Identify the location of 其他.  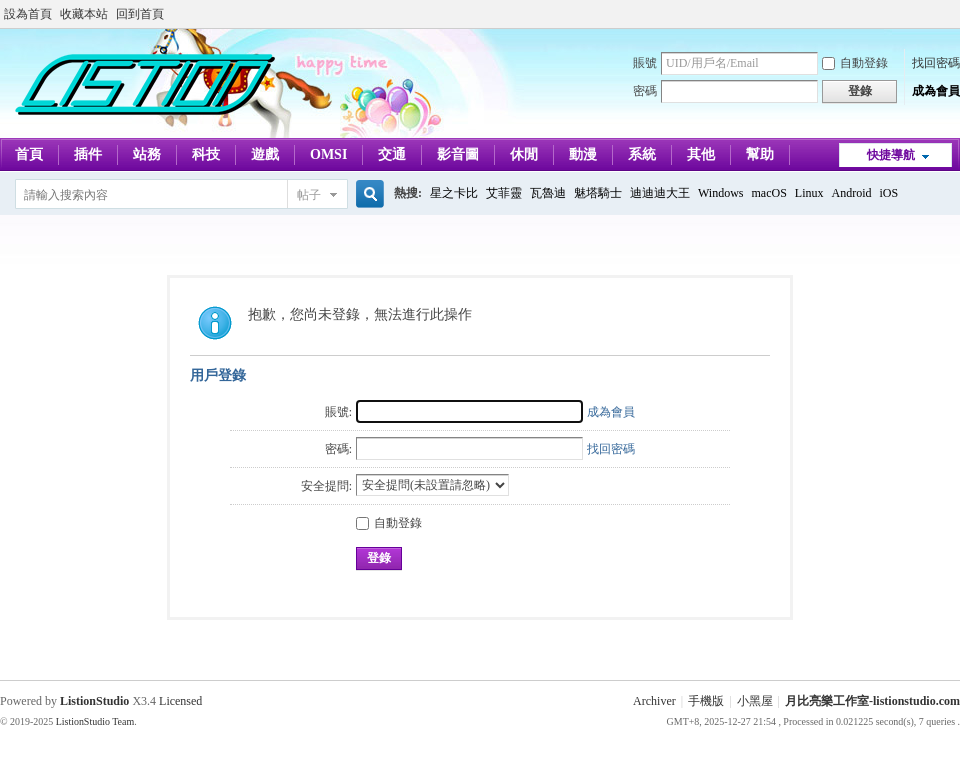
(701, 154).